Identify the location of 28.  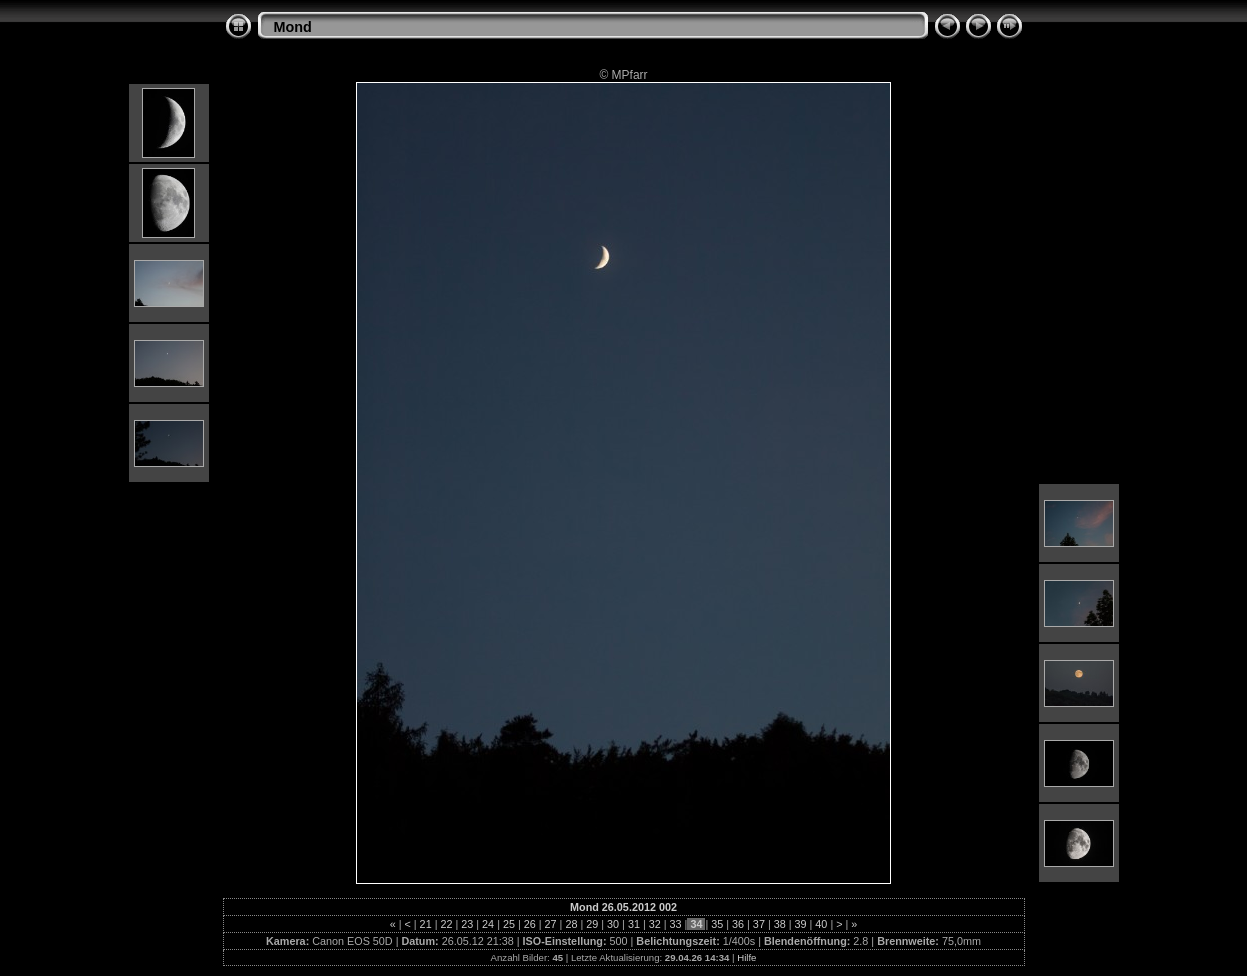
(571, 924).